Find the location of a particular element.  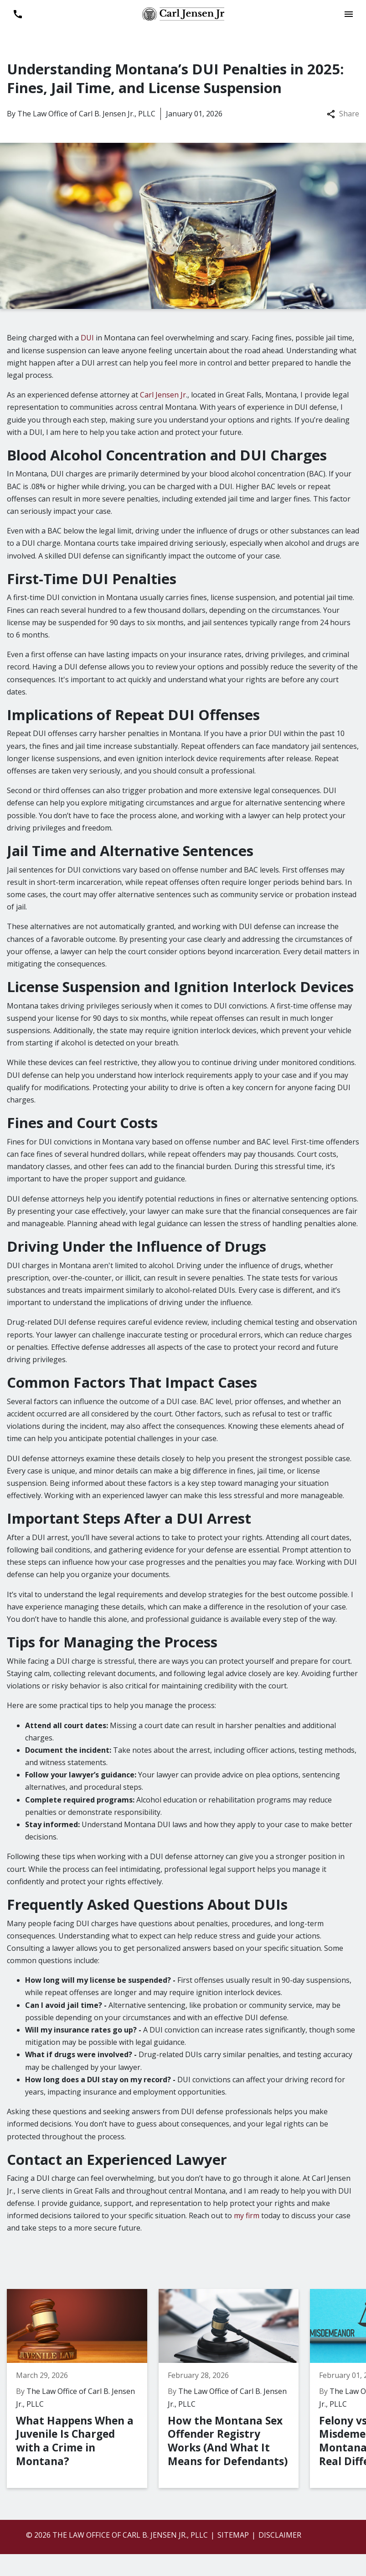

DUI is located at coordinates (87, 338).